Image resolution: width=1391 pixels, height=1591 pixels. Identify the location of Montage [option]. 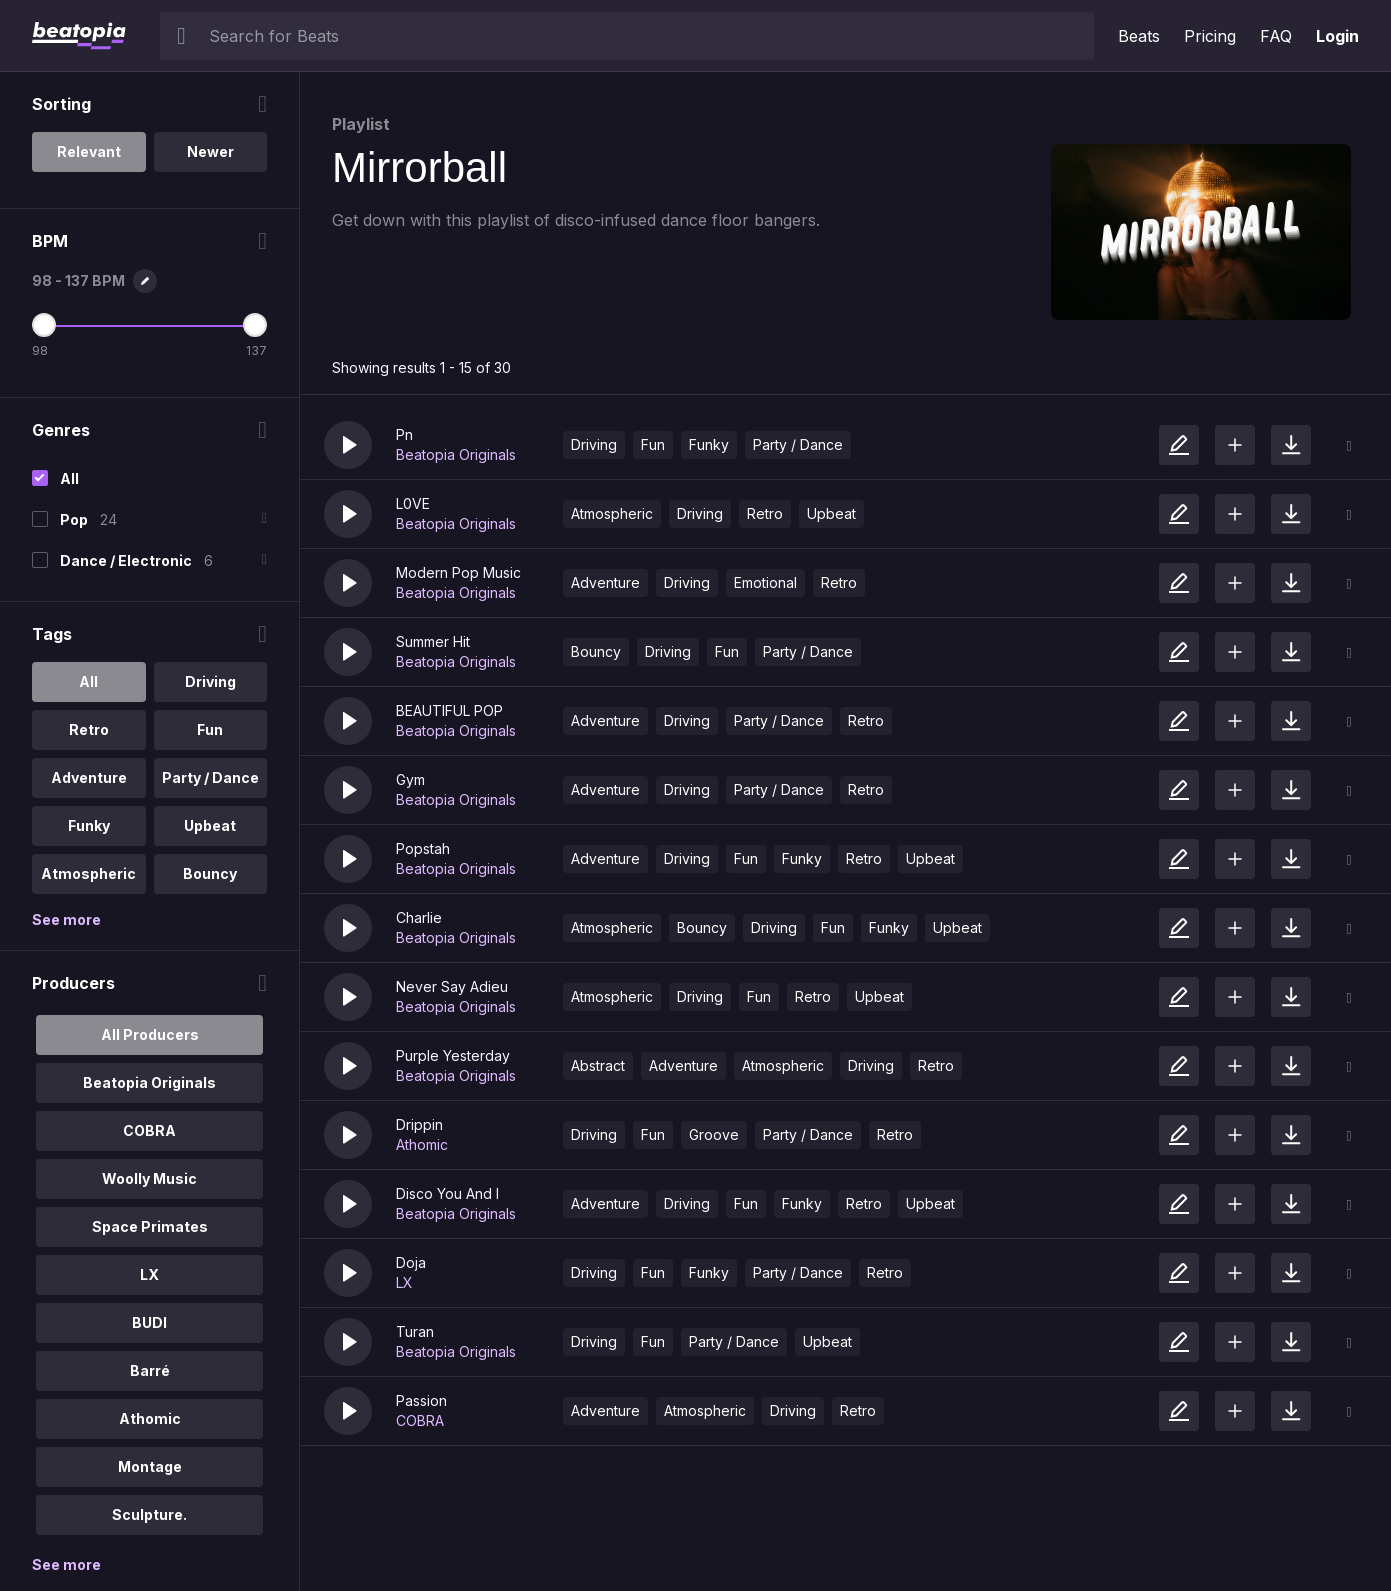
(150, 1466).